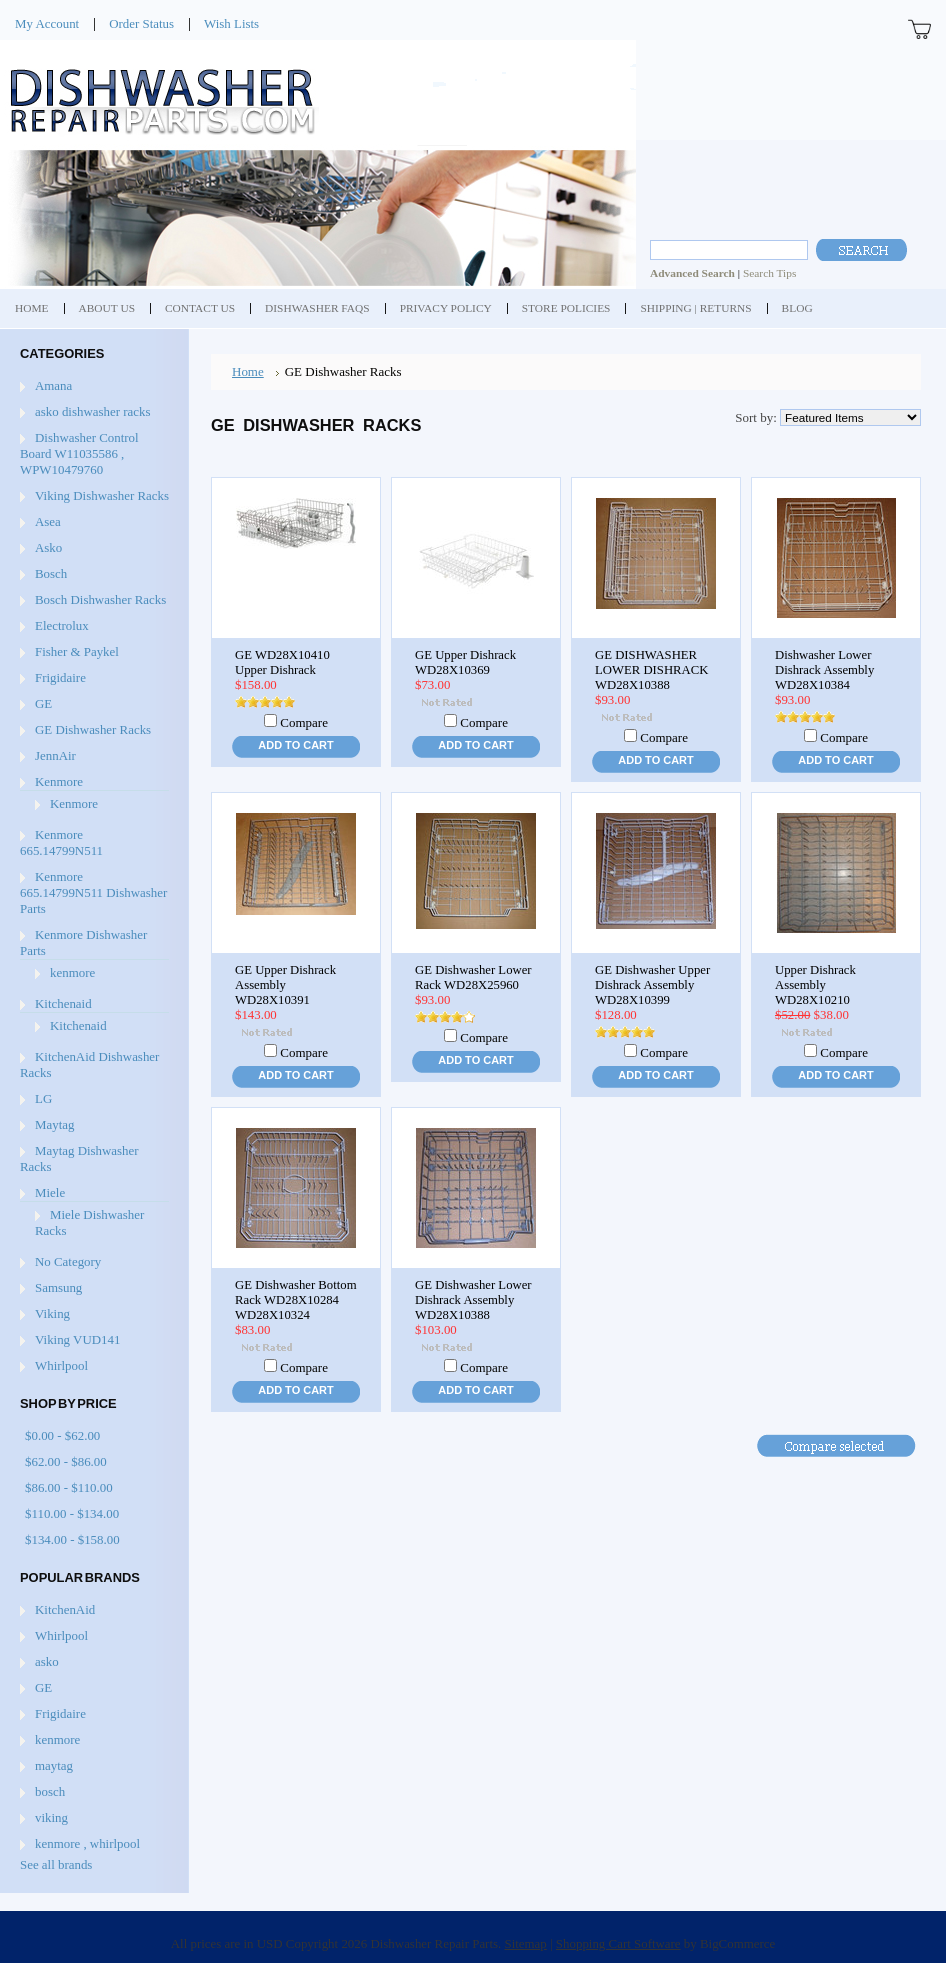 This screenshot has height=1963, width=946. Describe the element at coordinates (815, 985) in the screenshot. I see `Upper Dishrack Assembly WD28X10210` at that location.